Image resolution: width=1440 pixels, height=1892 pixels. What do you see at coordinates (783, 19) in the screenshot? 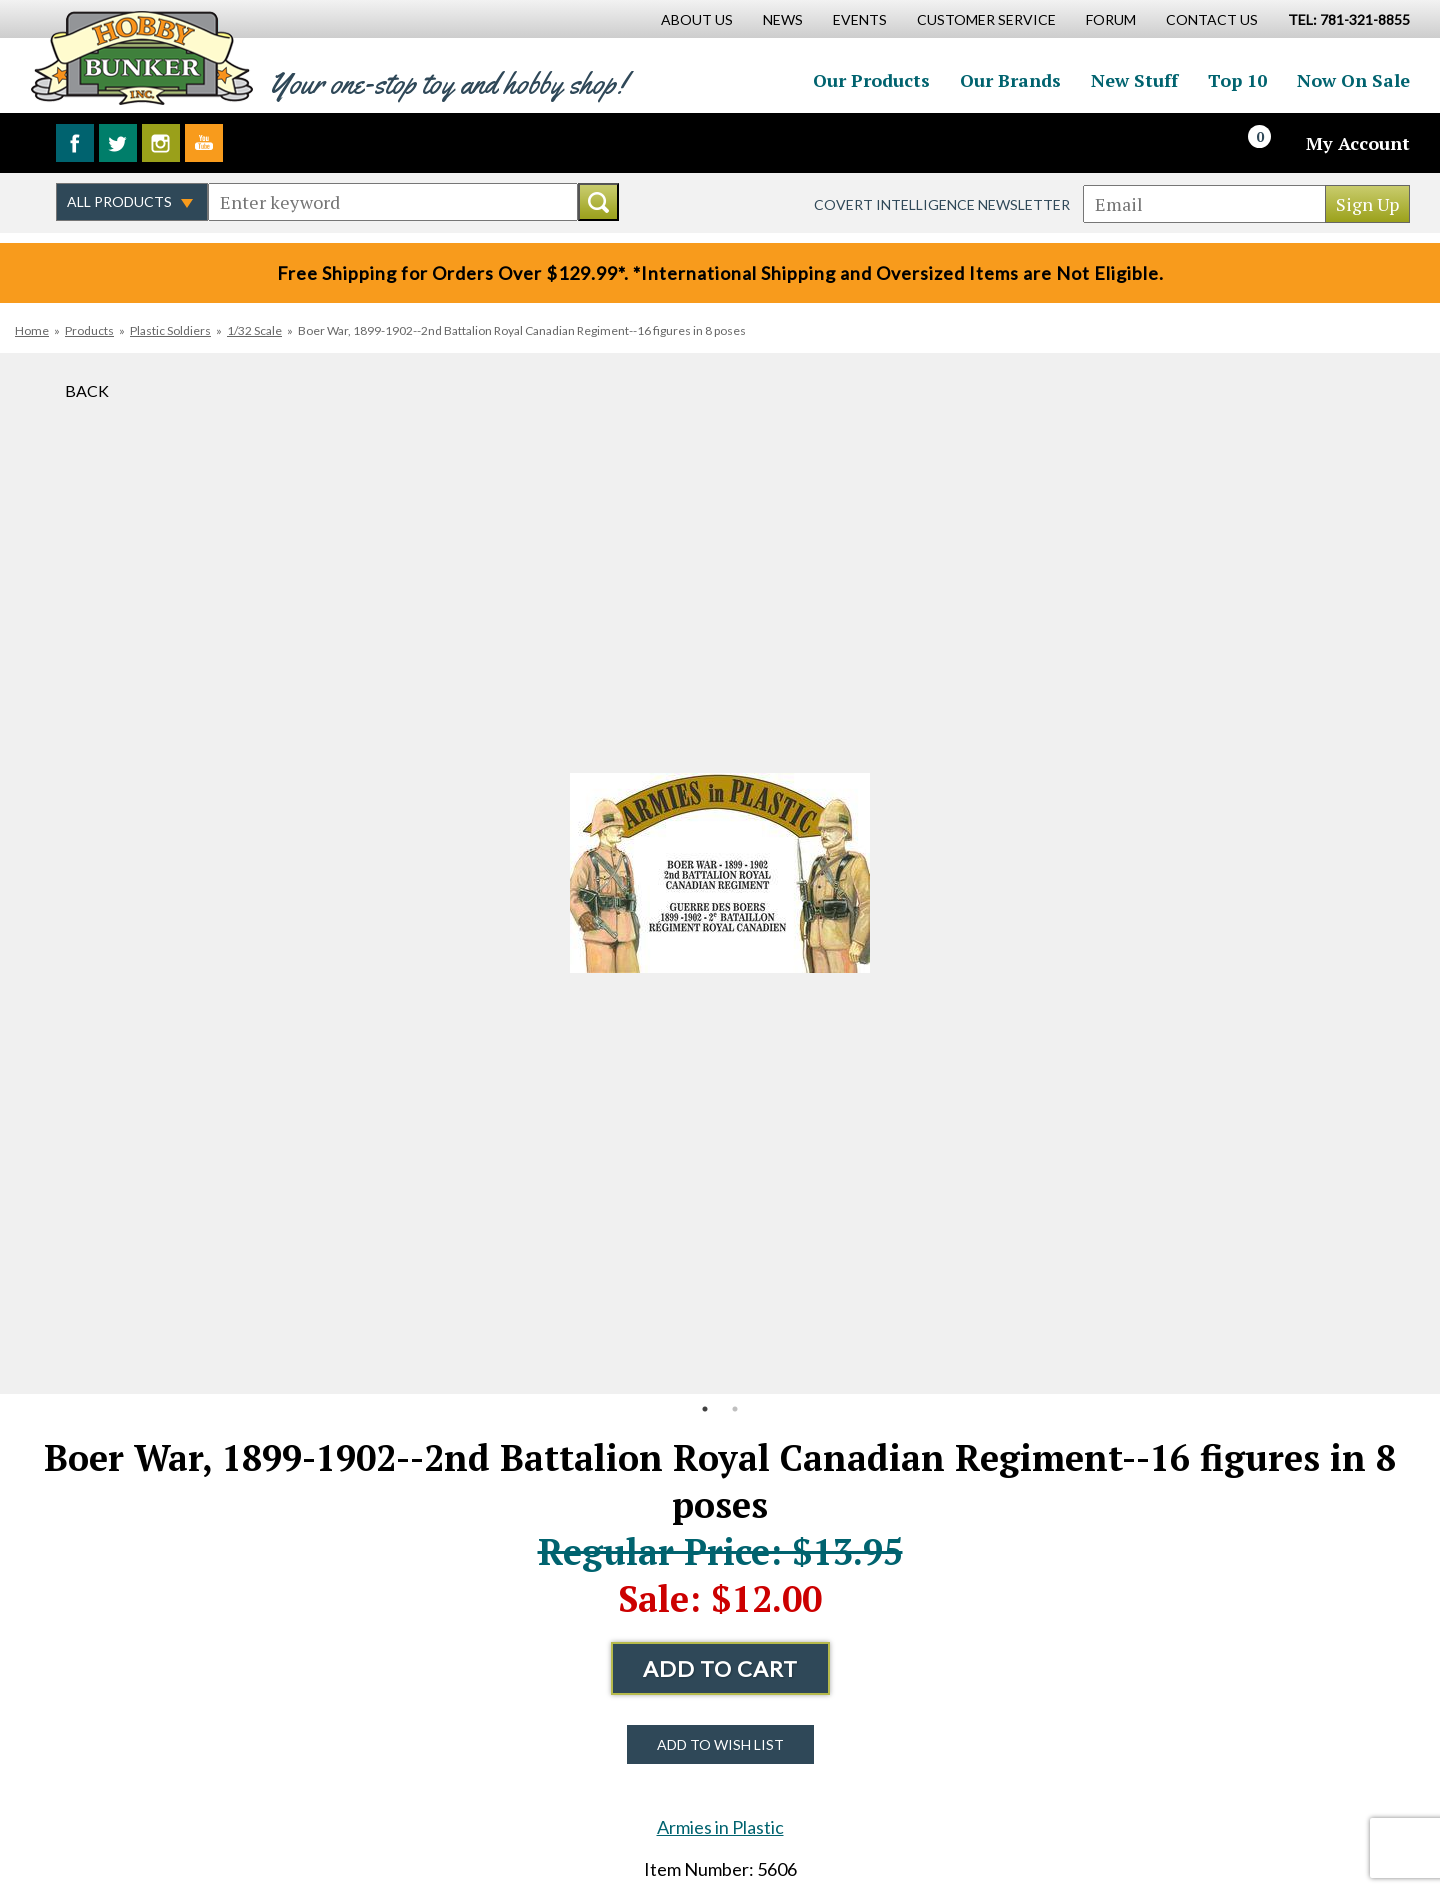
I see `News [News Main Page]` at bounding box center [783, 19].